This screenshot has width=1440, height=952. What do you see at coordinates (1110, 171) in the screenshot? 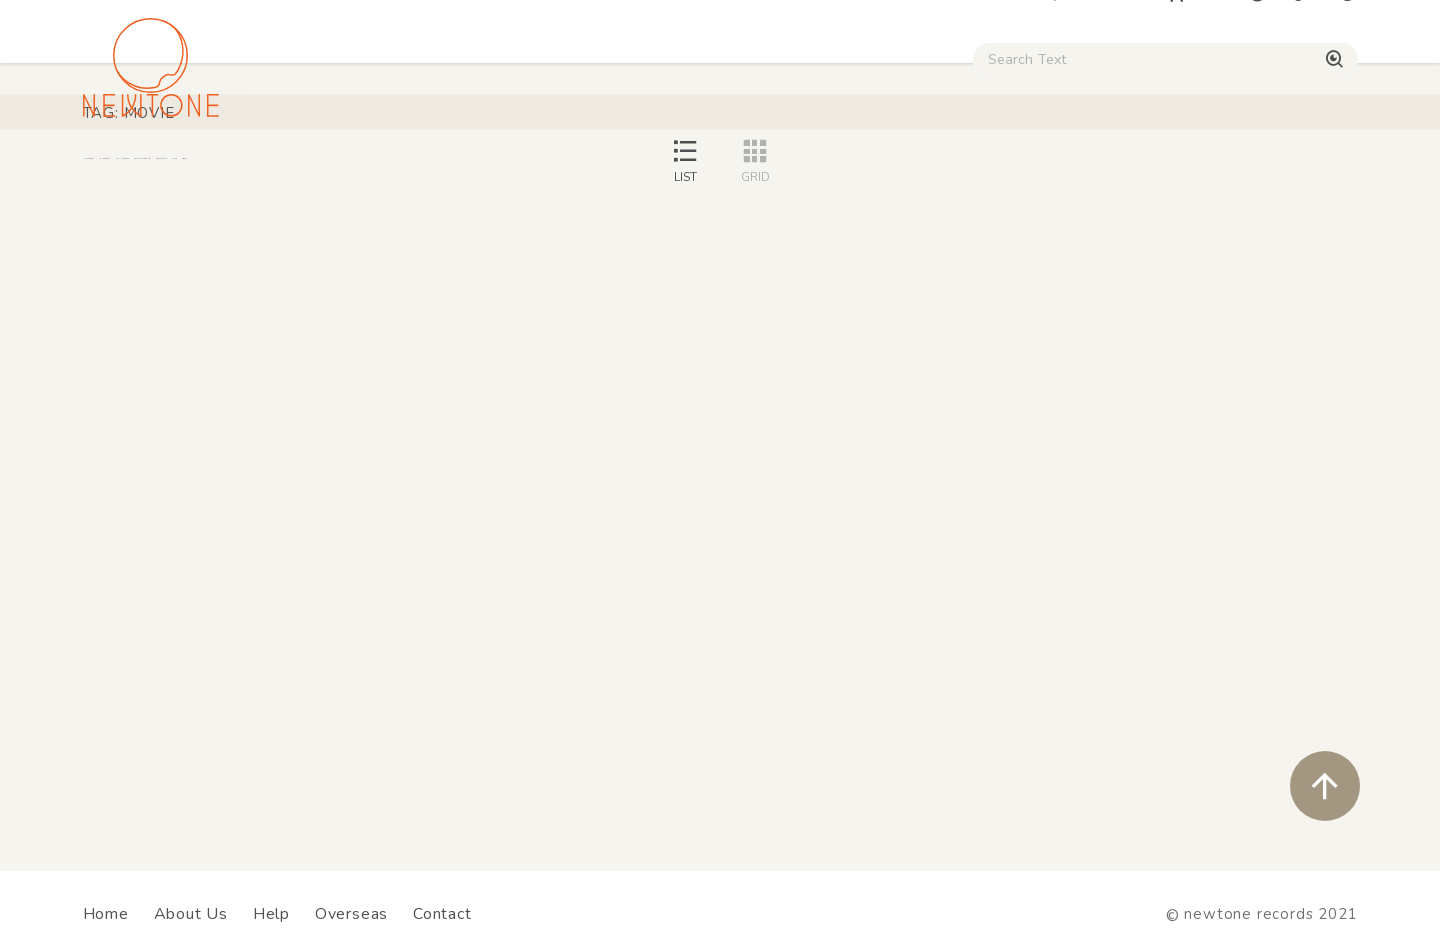
I see `Digital` at bounding box center [1110, 171].